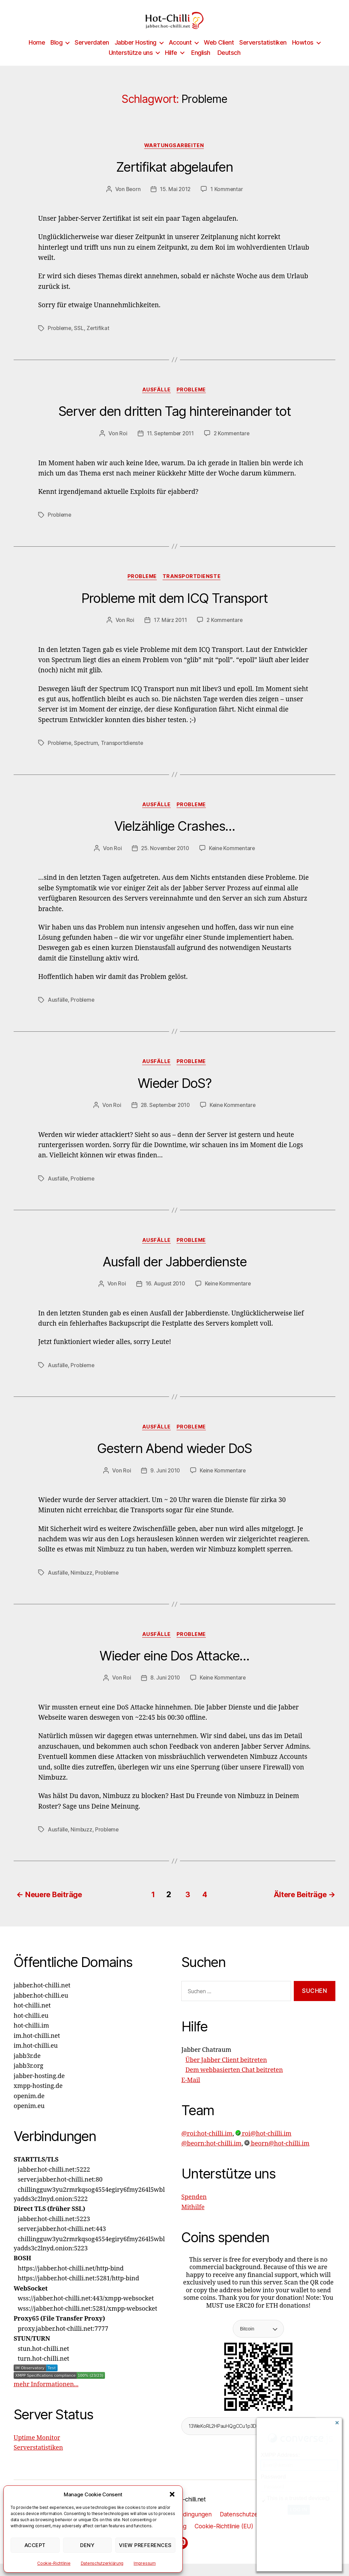  I want to click on Password, so click(273, 2477).